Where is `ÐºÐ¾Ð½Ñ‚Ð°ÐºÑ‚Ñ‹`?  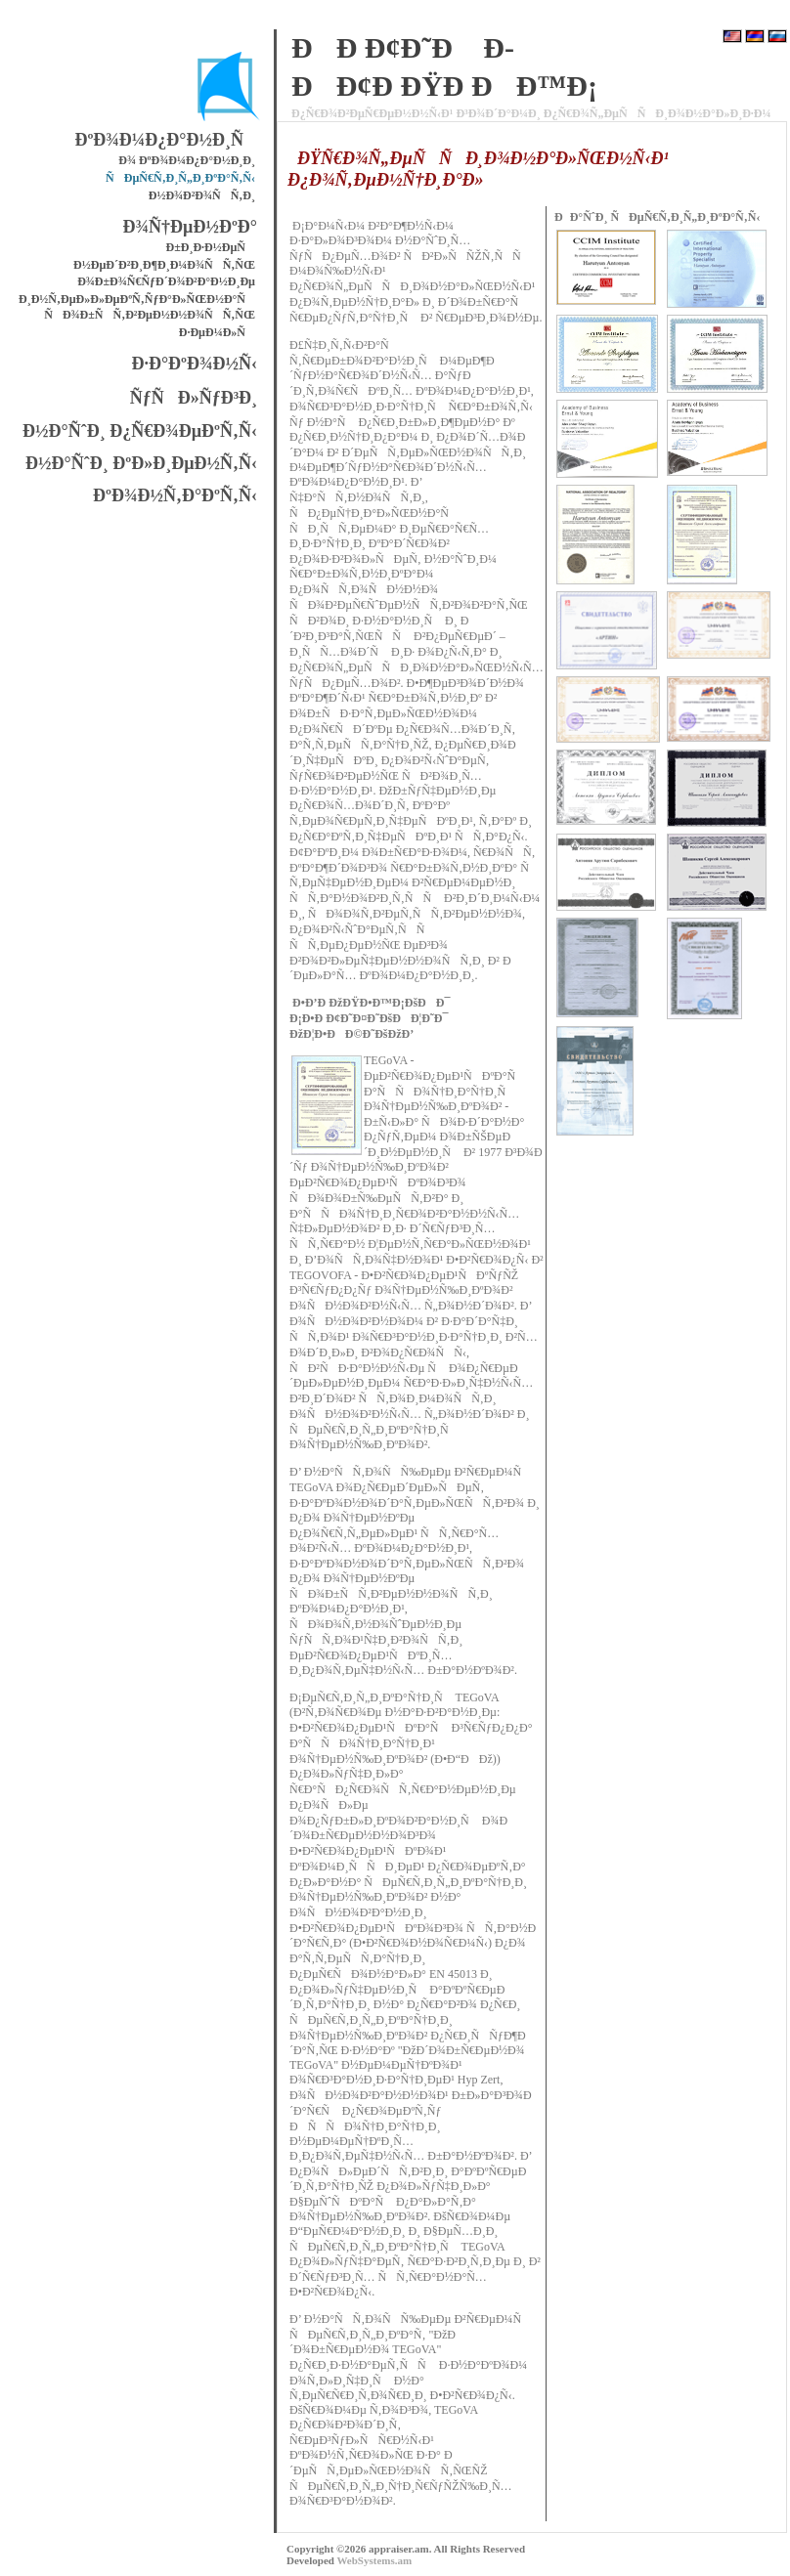
ÐºÐ¾Ð½Ñ‚Ð°ÐºÑ‚Ñ‹ is located at coordinates (175, 495).